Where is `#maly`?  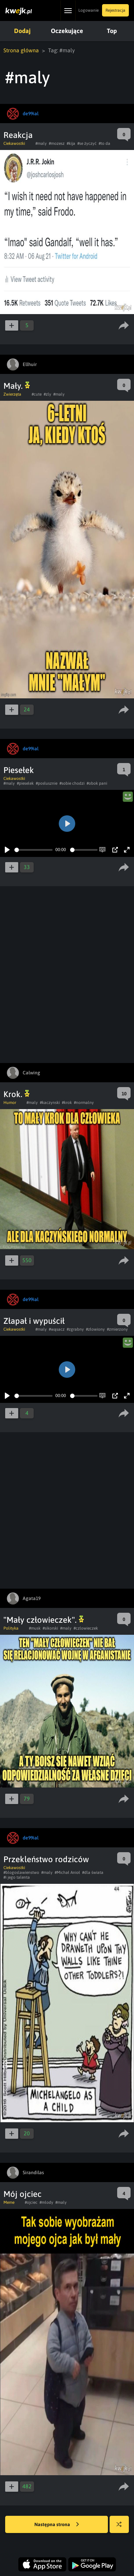 #maly is located at coordinates (41, 143).